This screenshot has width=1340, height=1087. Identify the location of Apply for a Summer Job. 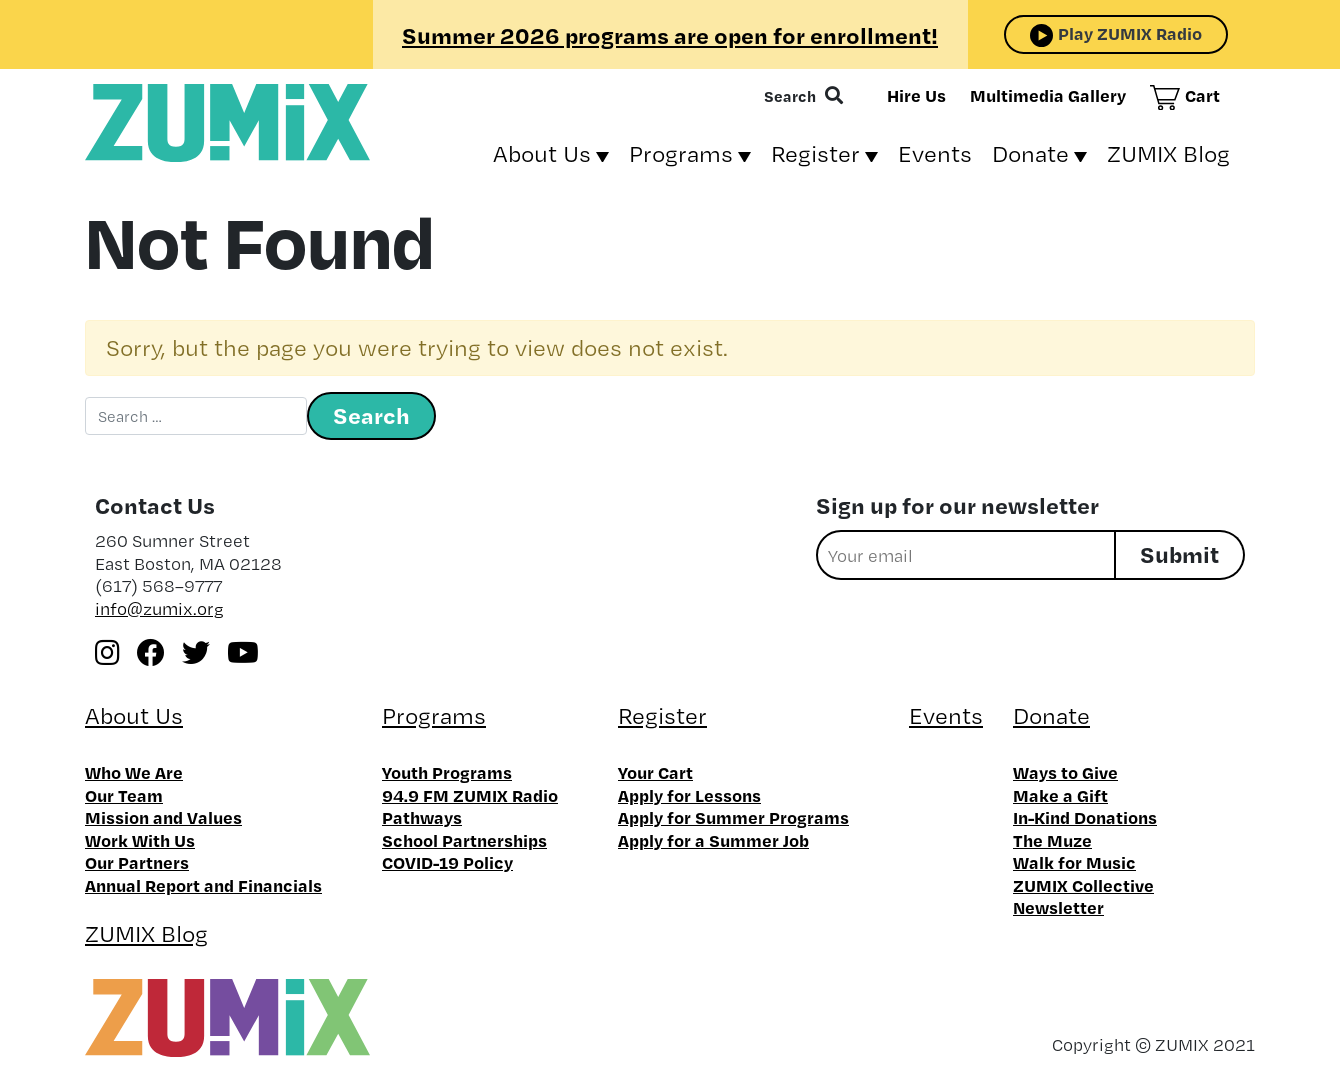
(713, 840).